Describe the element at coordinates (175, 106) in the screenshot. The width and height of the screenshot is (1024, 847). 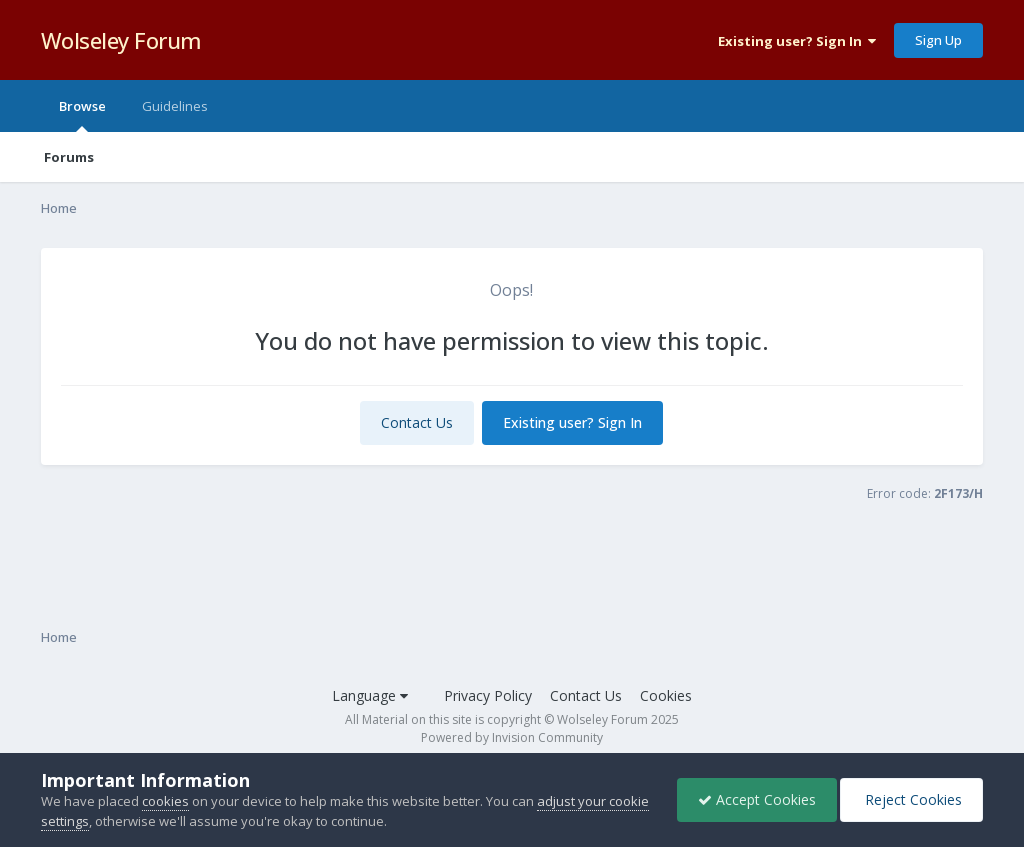
I see `Guidelines` at that location.